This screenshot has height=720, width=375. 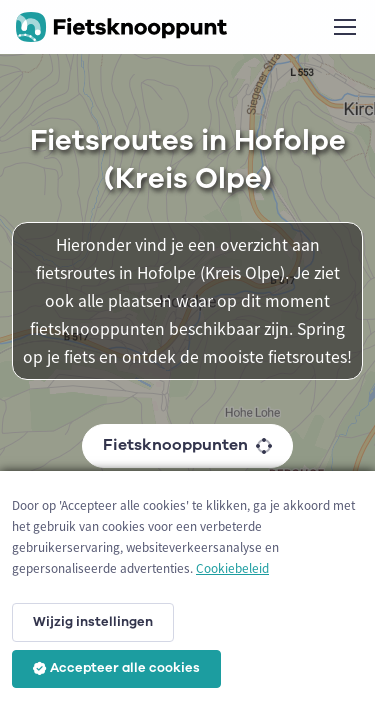 I want to click on Fietsknooppunten, so click(x=187, y=445).